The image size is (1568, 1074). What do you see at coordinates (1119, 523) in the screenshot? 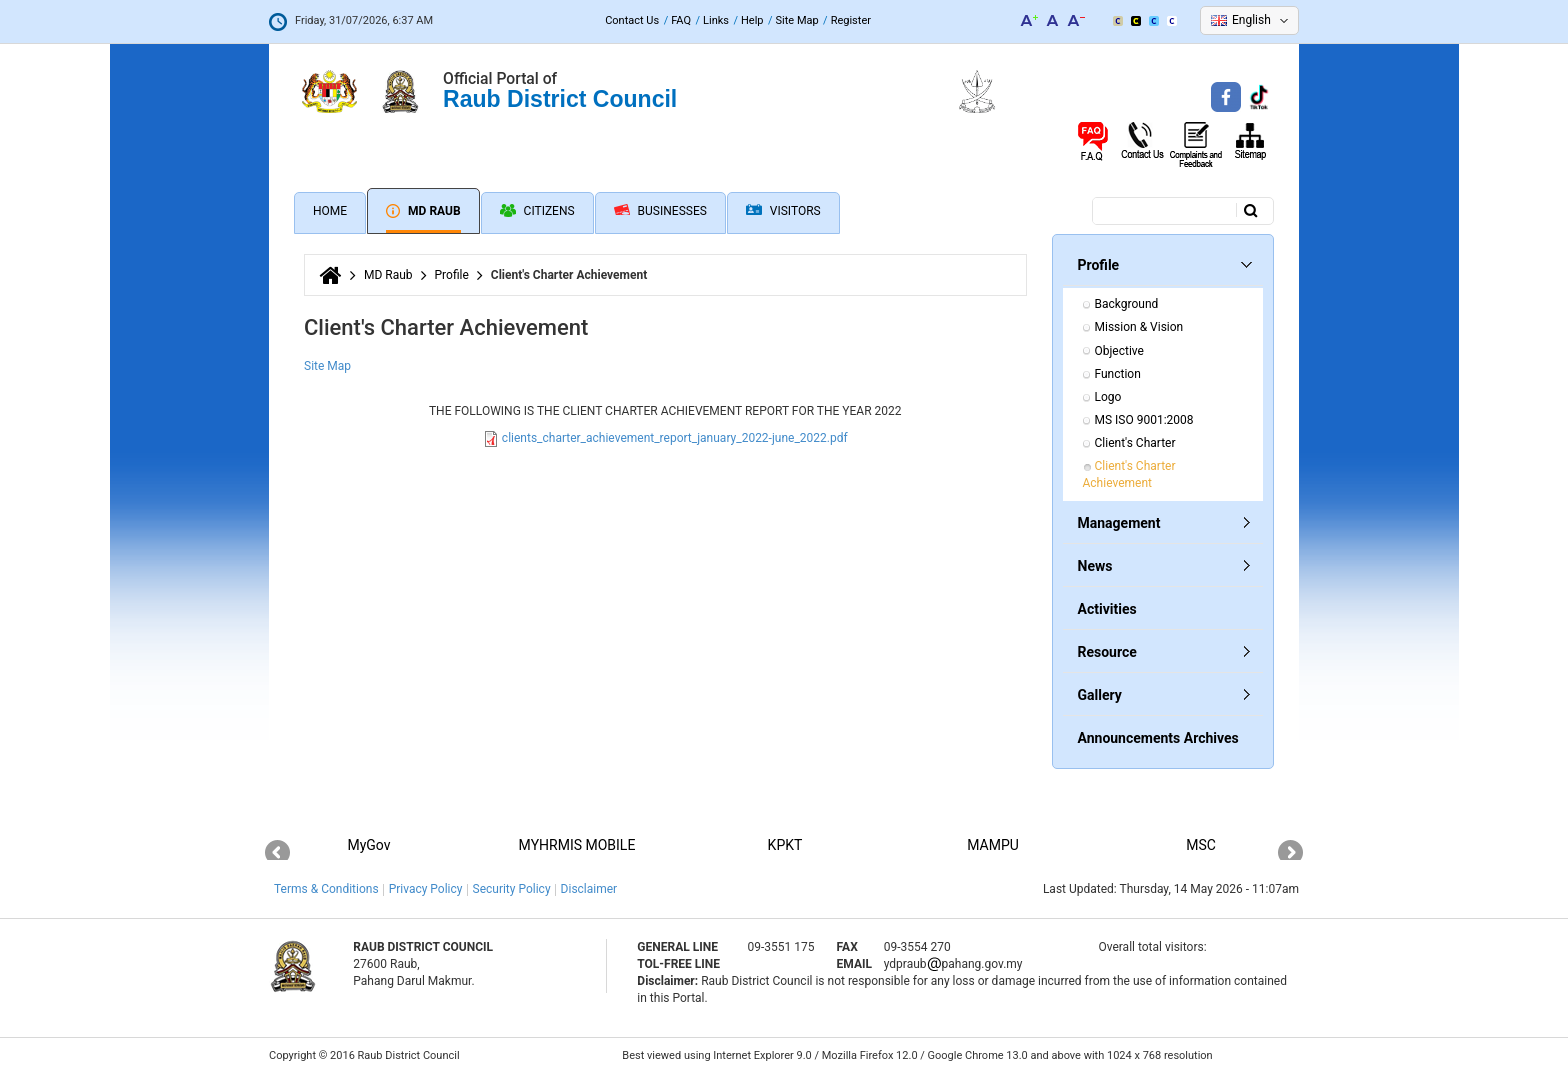
I see `Management` at bounding box center [1119, 523].